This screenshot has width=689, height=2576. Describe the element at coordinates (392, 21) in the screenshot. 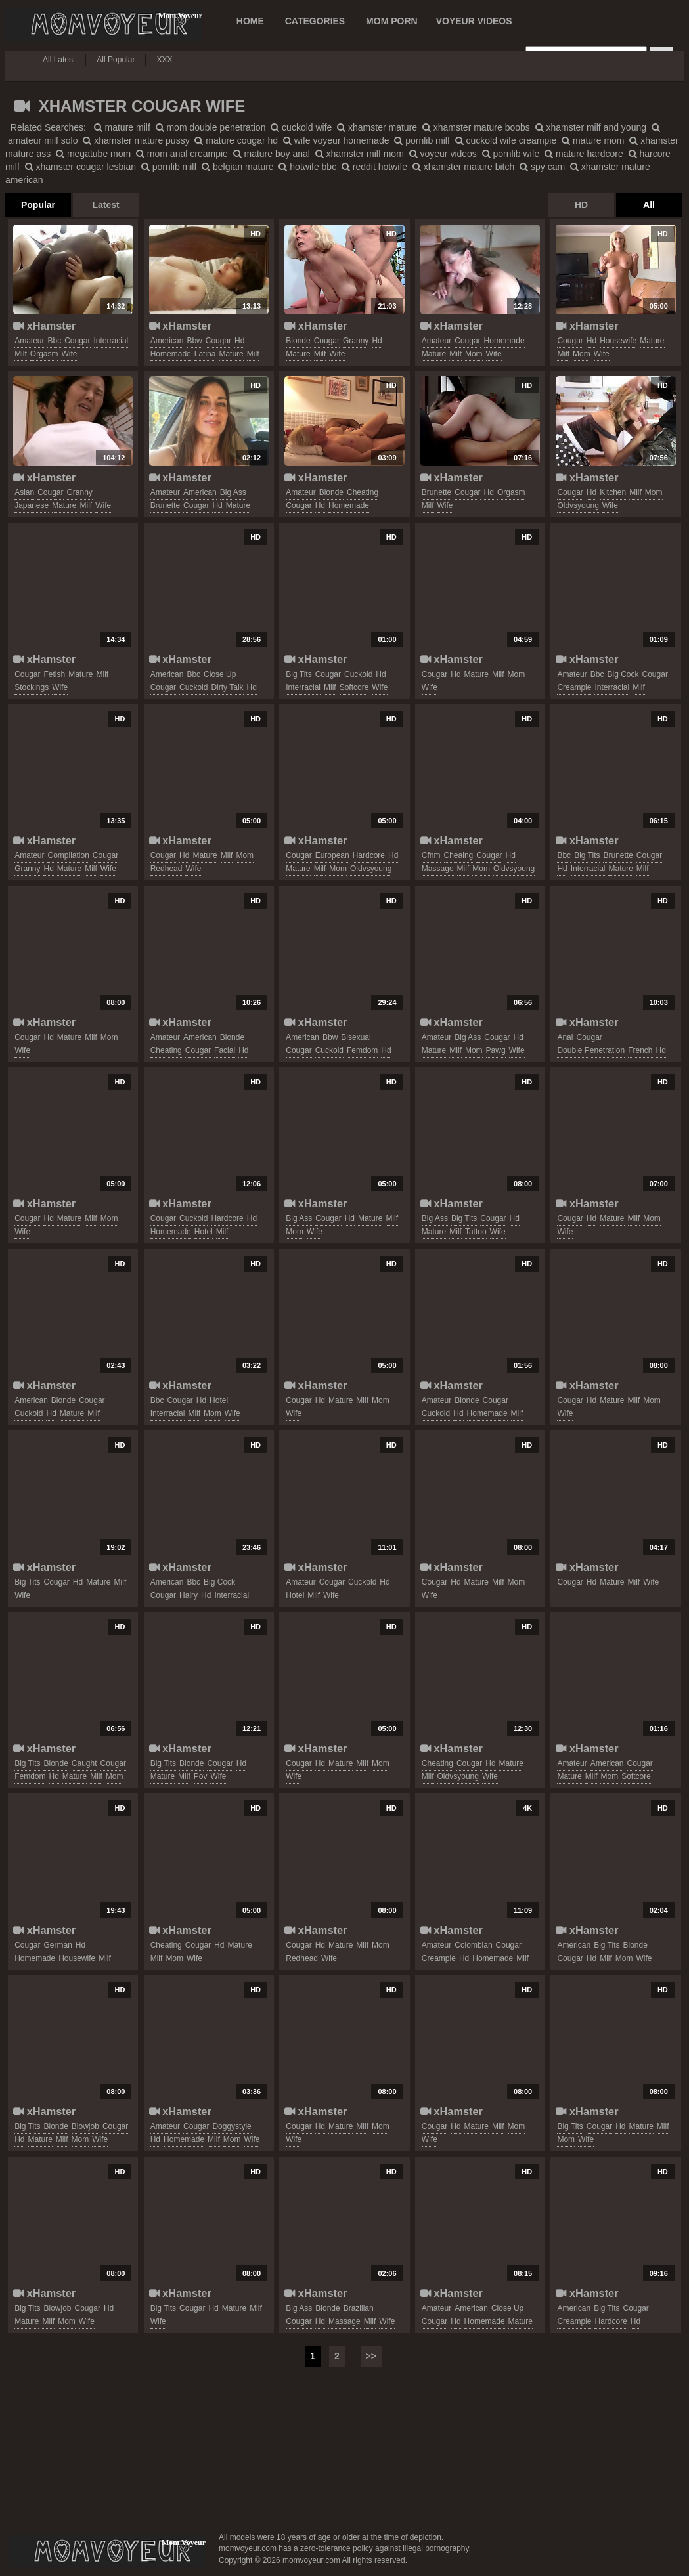

I see `MOM PORN` at that location.